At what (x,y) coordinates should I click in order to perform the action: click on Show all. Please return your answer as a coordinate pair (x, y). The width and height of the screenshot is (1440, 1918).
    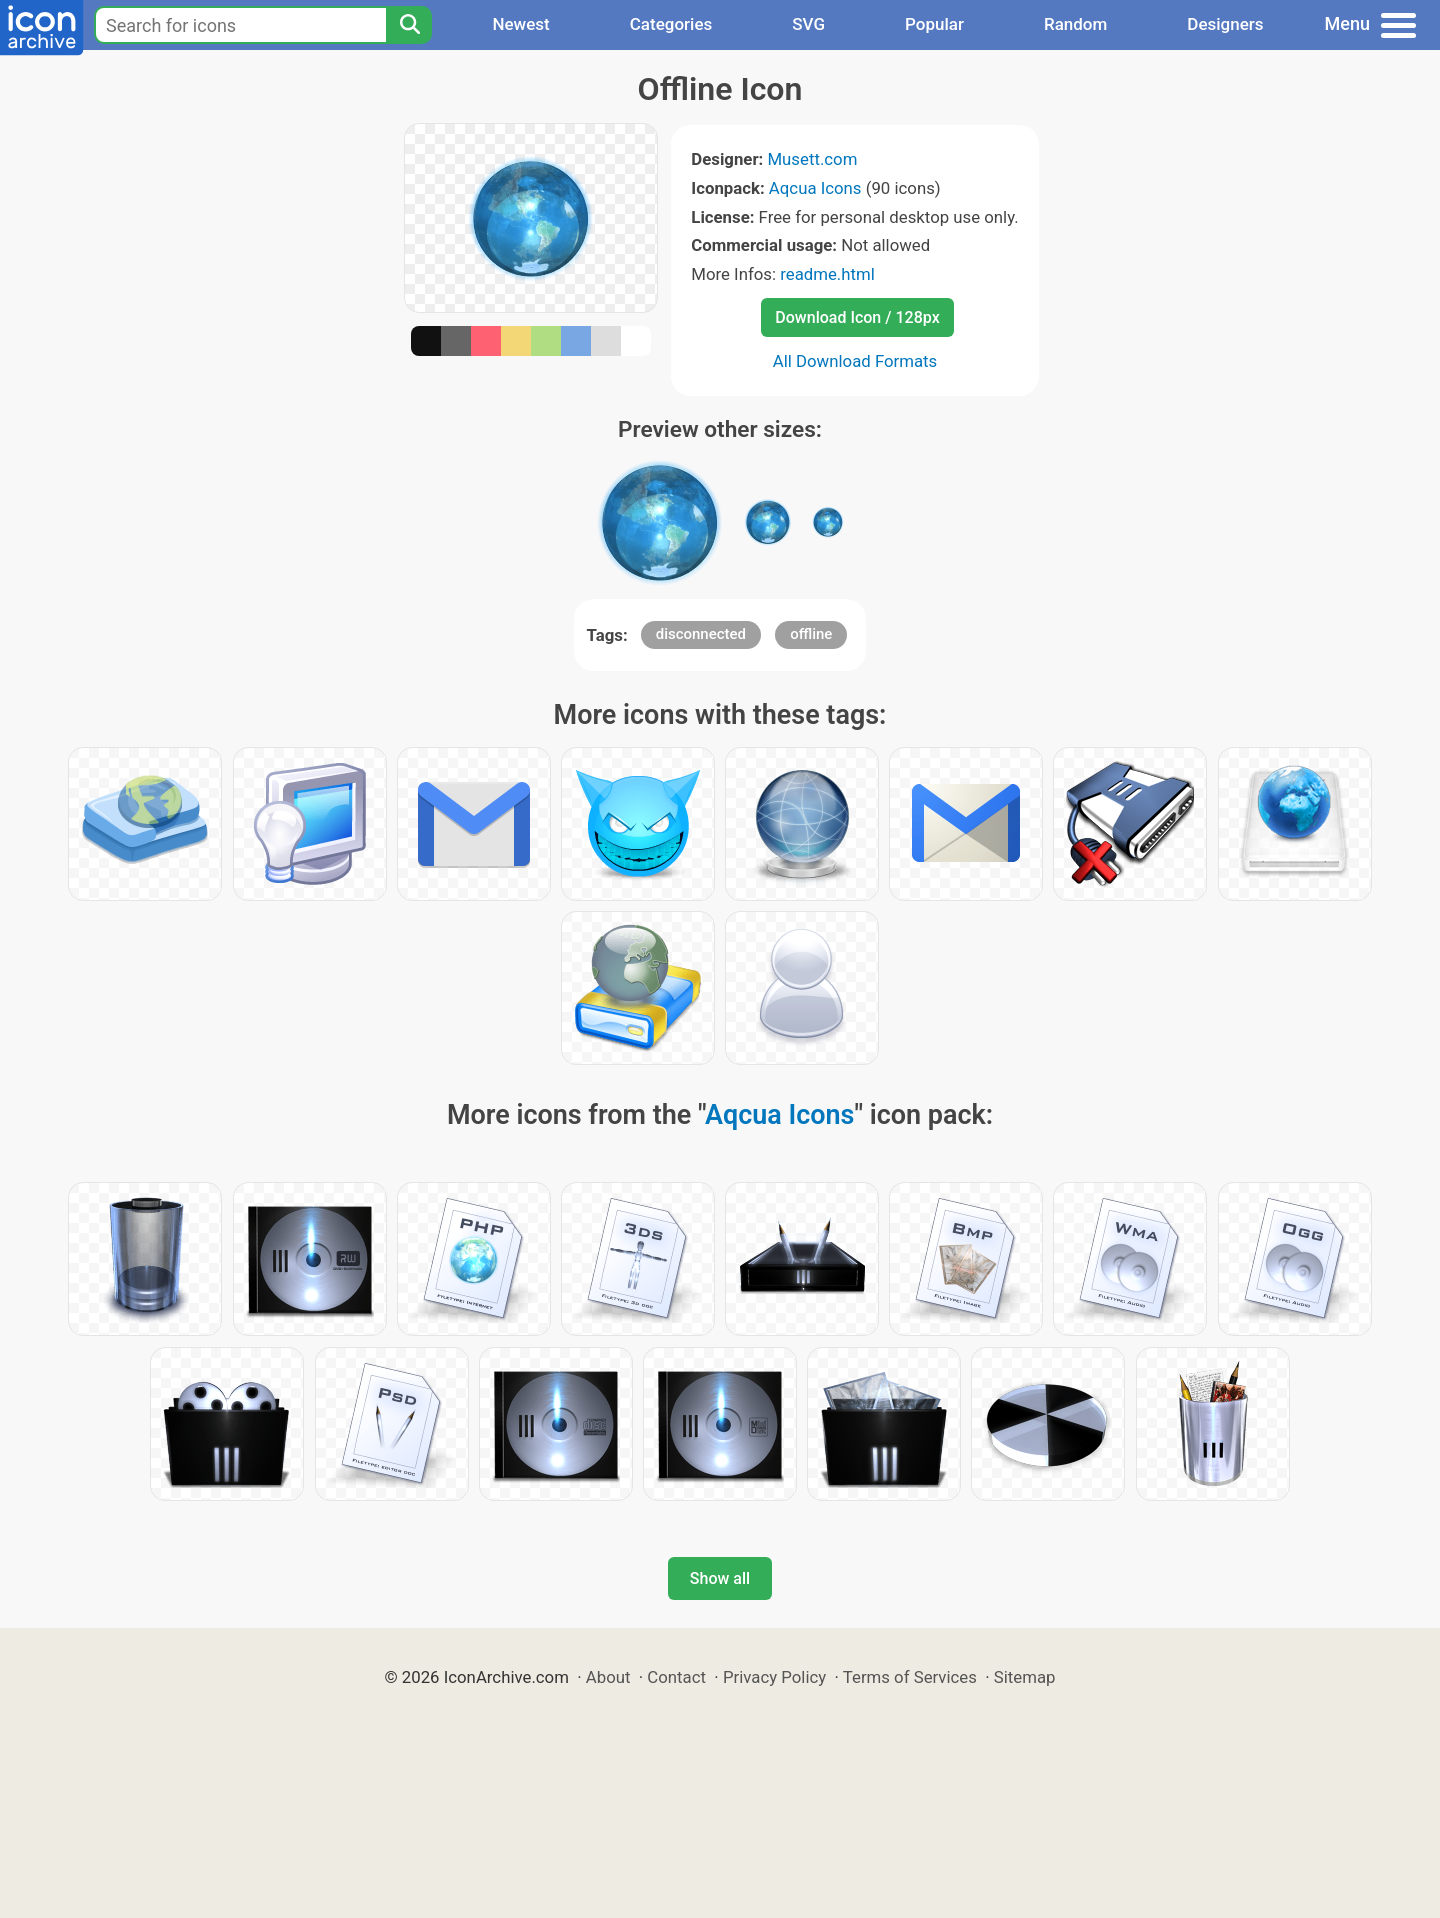
    Looking at the image, I should click on (720, 1578).